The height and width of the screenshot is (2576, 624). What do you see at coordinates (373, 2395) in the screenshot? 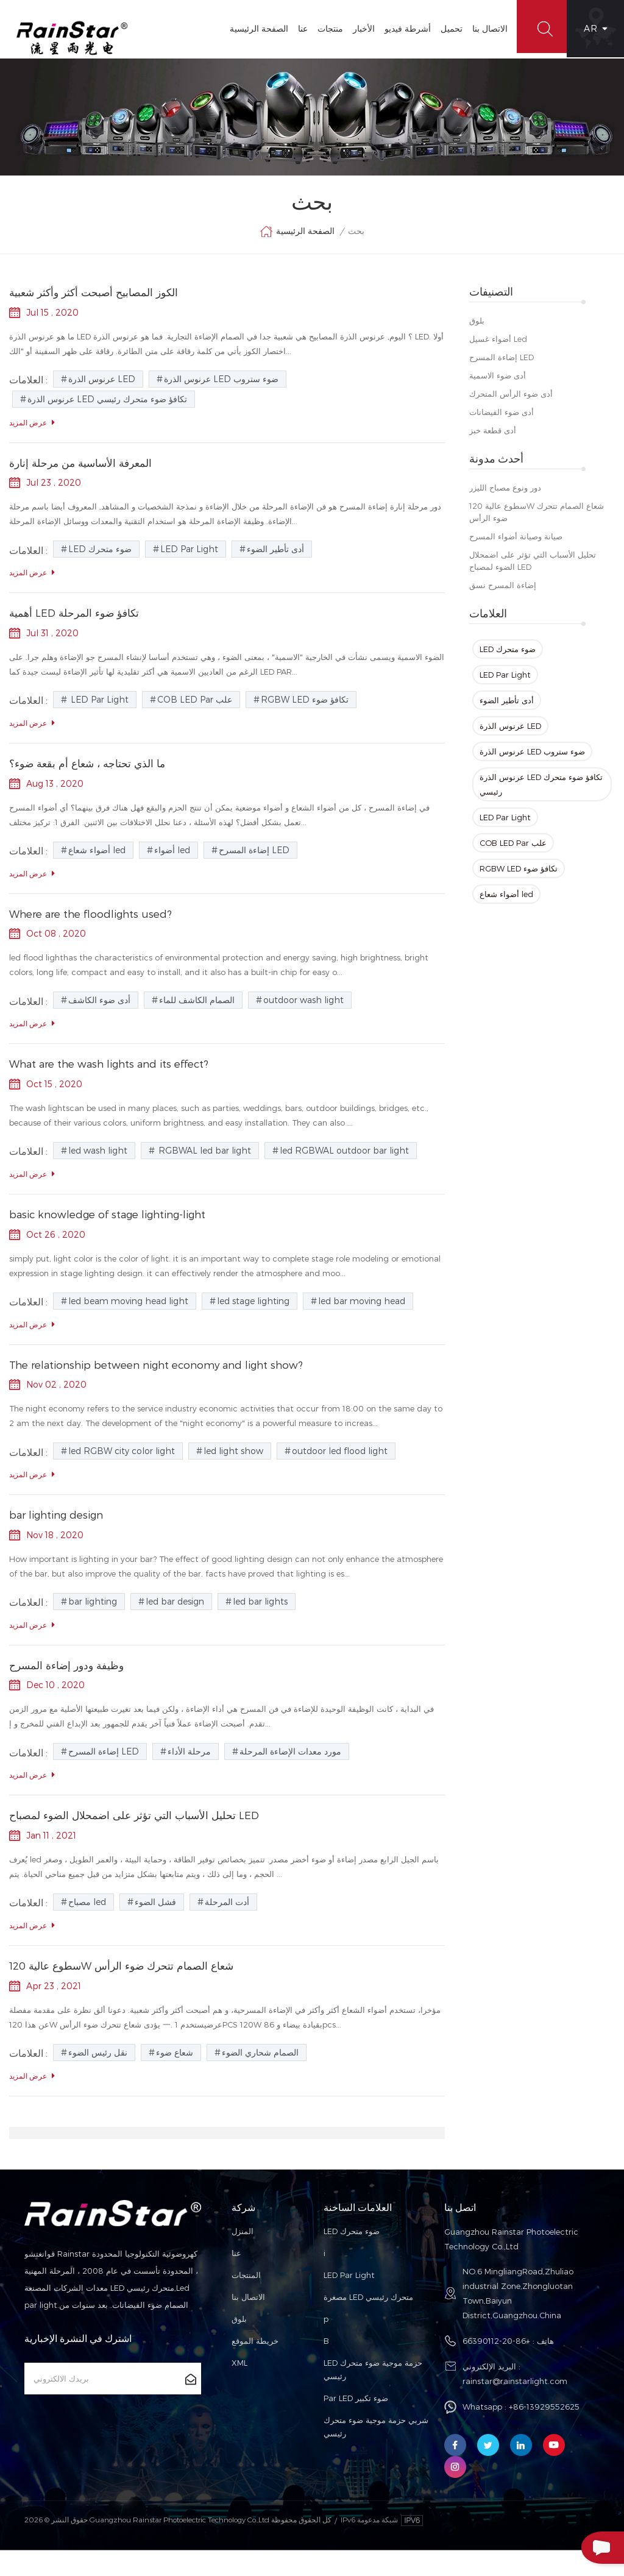
I see `LED حزمة موجية ضوء متحرك رئيسي` at bounding box center [373, 2395].